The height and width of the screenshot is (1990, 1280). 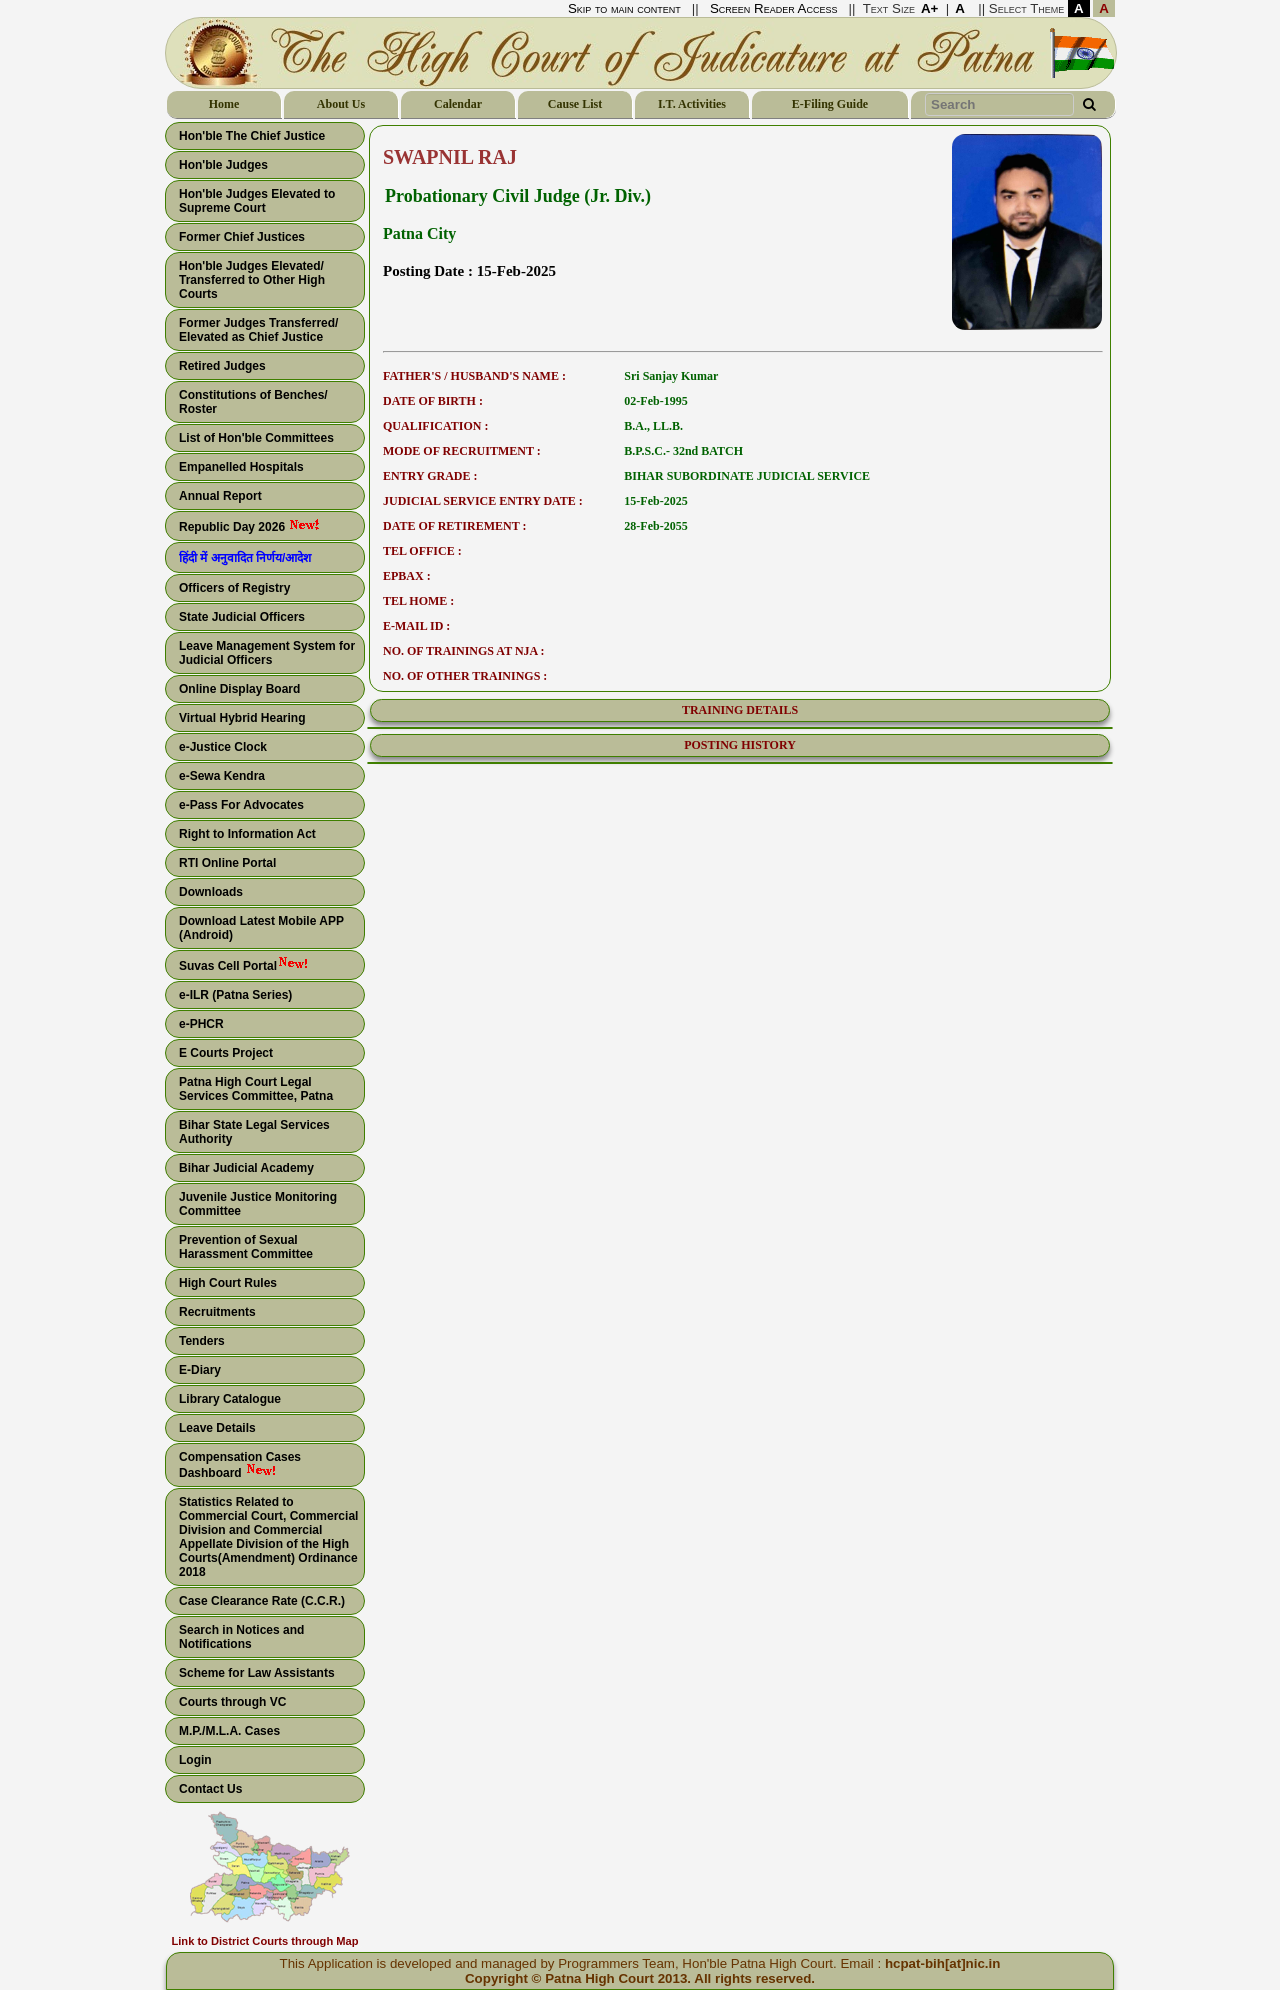 I want to click on Hon'ble The Chief Justice, so click(x=252, y=136).